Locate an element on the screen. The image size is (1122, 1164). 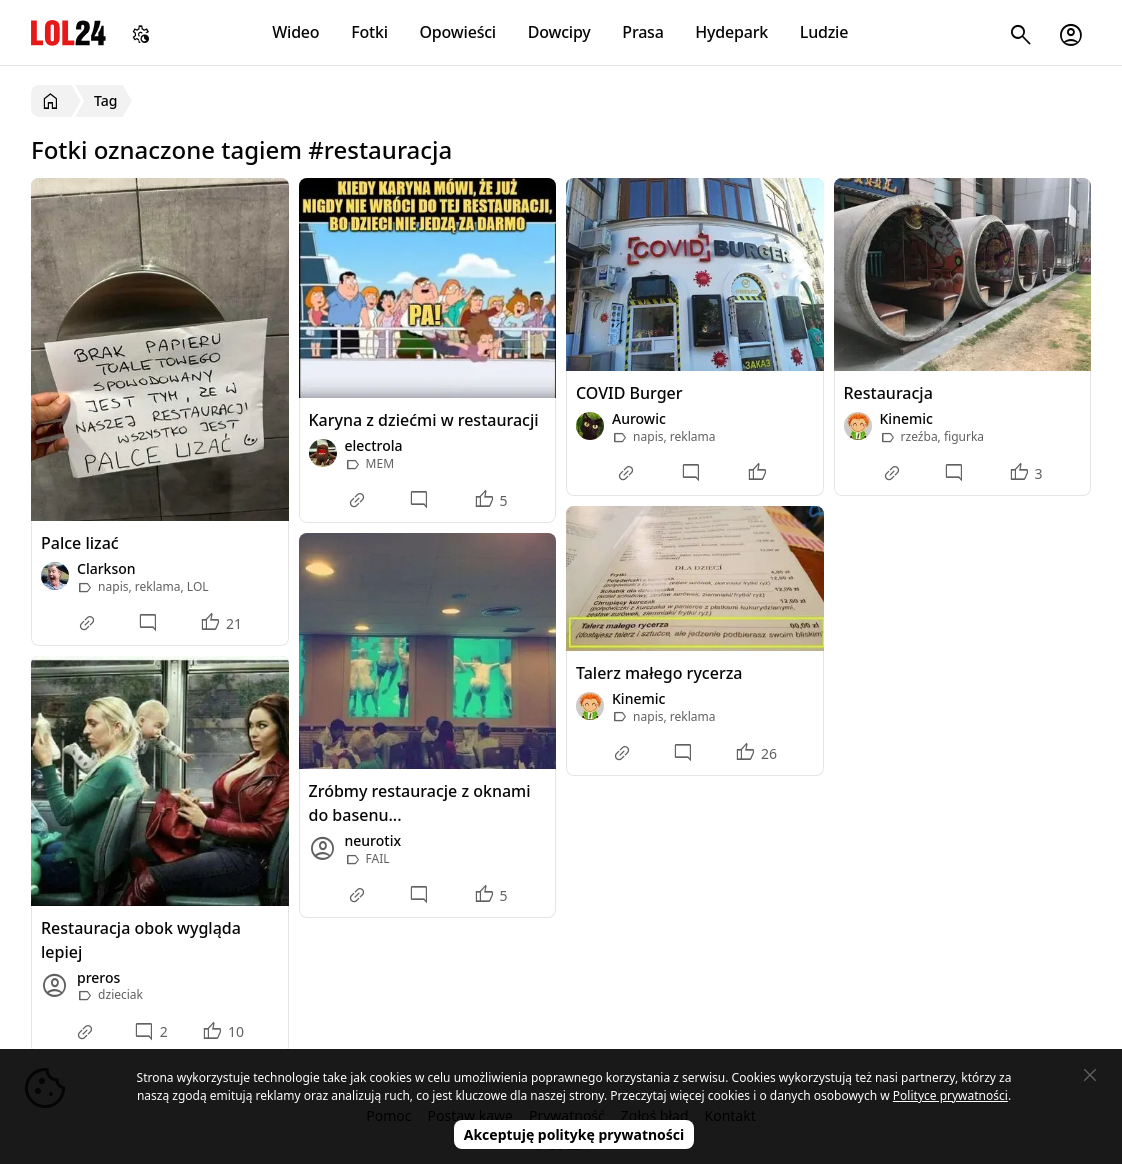
Akceptuję politykę prywatności is located at coordinates (574, 1134).